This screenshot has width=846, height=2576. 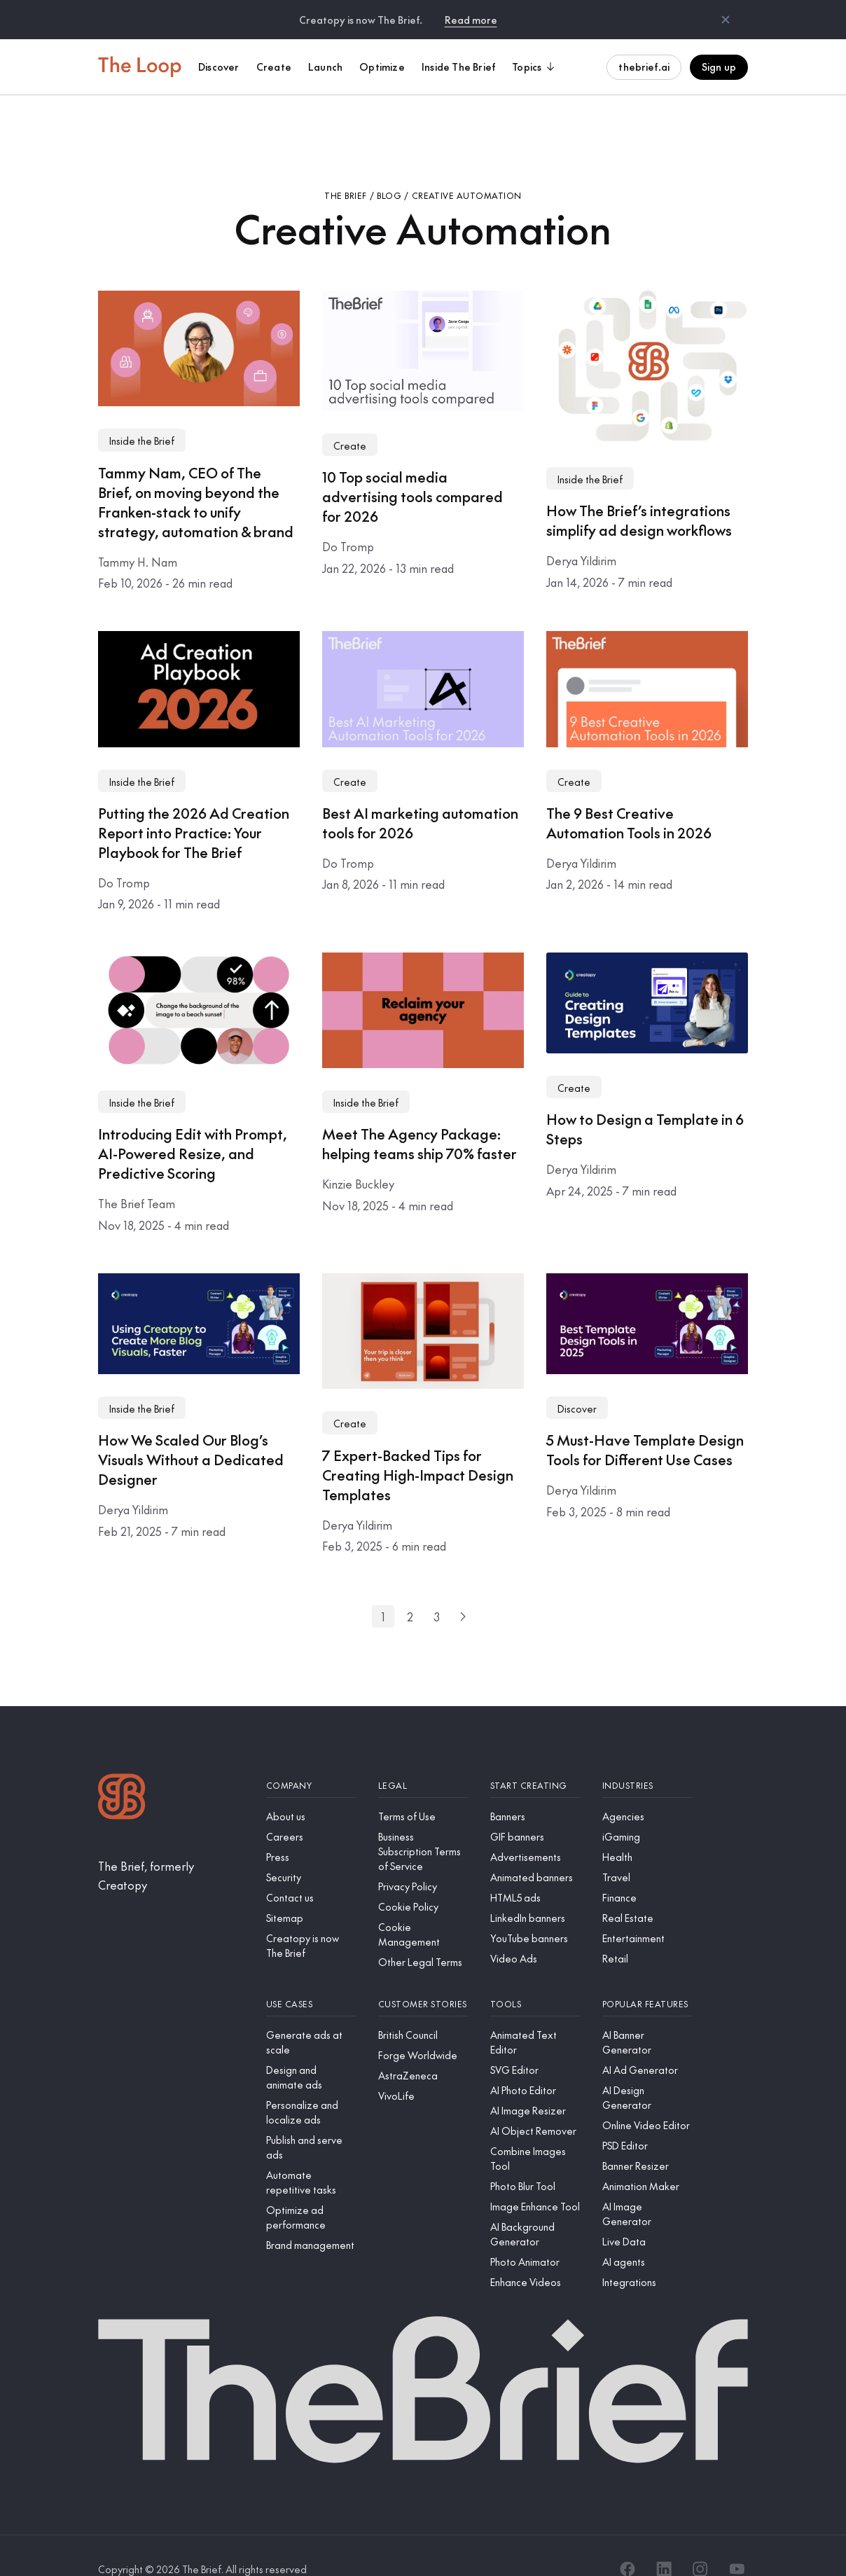 What do you see at coordinates (311, 2050) in the screenshot?
I see `[Design and animate ads]` at bounding box center [311, 2050].